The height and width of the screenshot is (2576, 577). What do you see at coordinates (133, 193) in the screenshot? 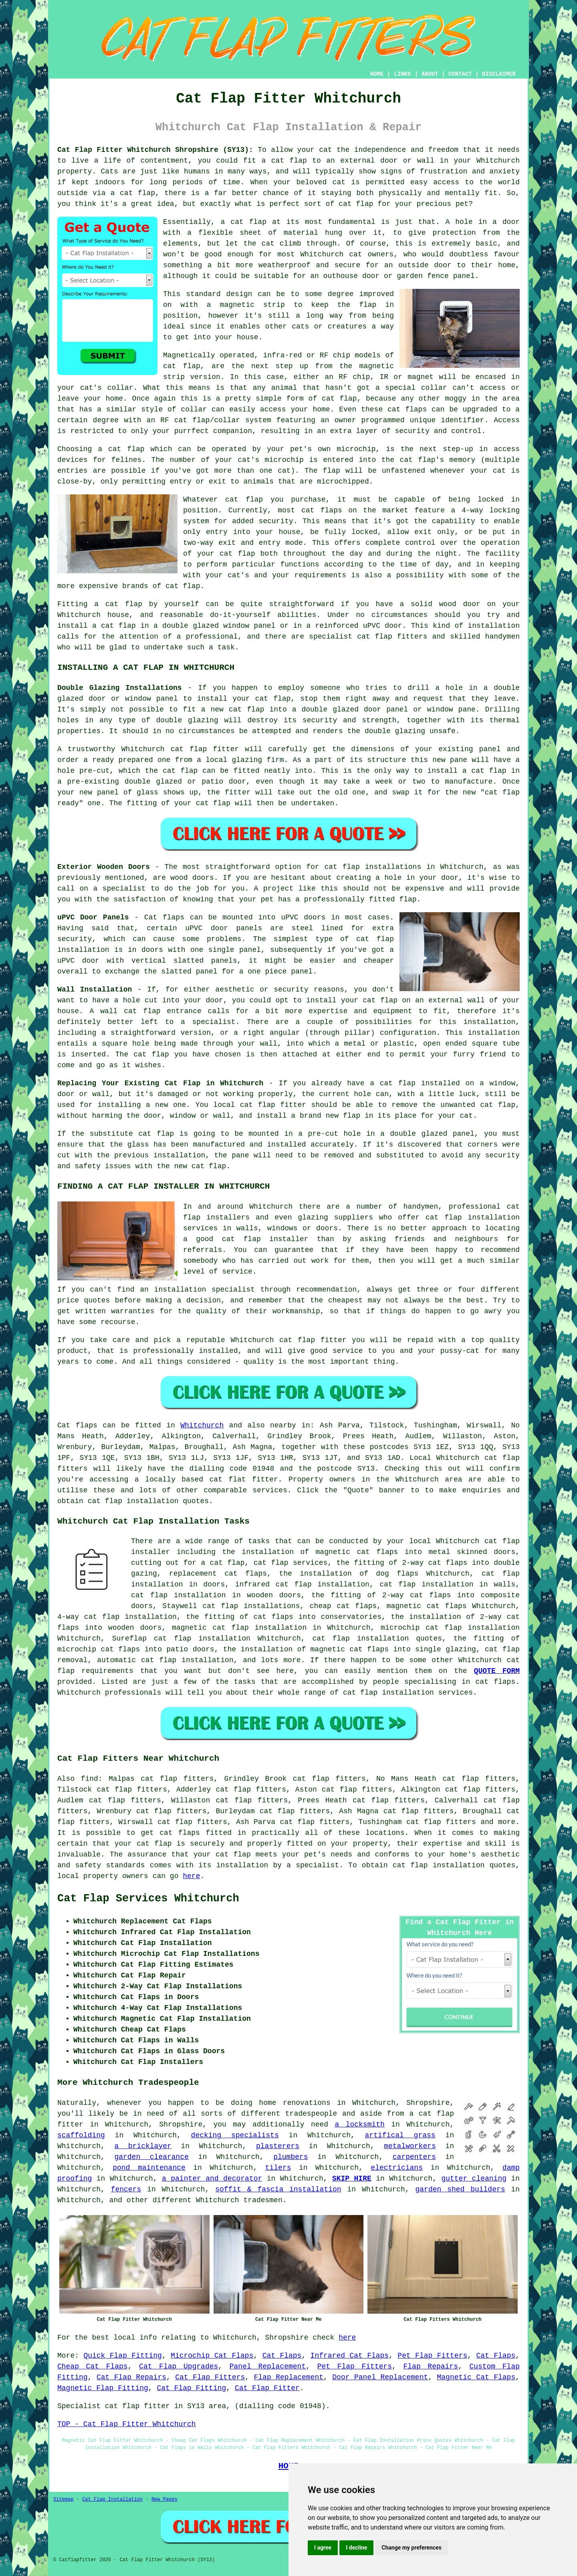
I see `a cat flap` at bounding box center [133, 193].